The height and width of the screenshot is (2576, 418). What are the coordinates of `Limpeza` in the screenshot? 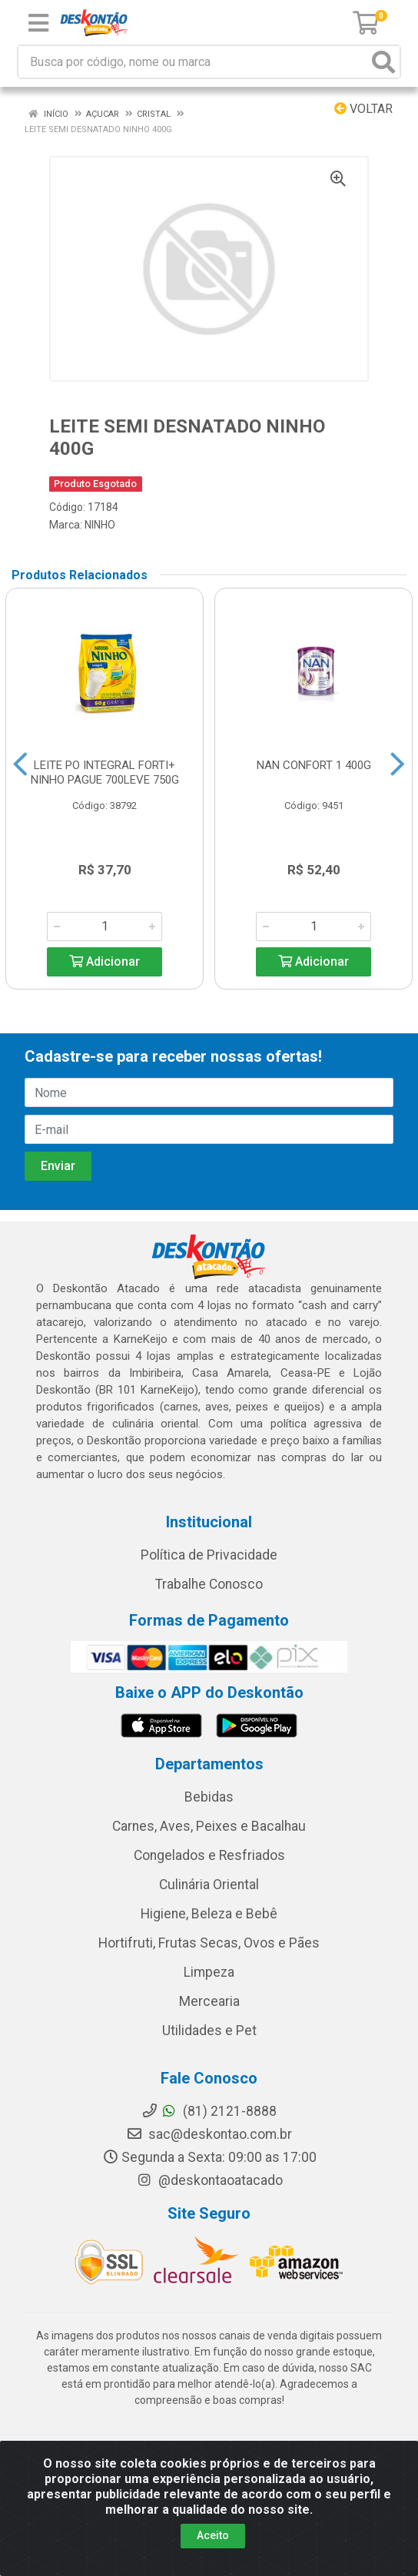 It's located at (209, 1972).